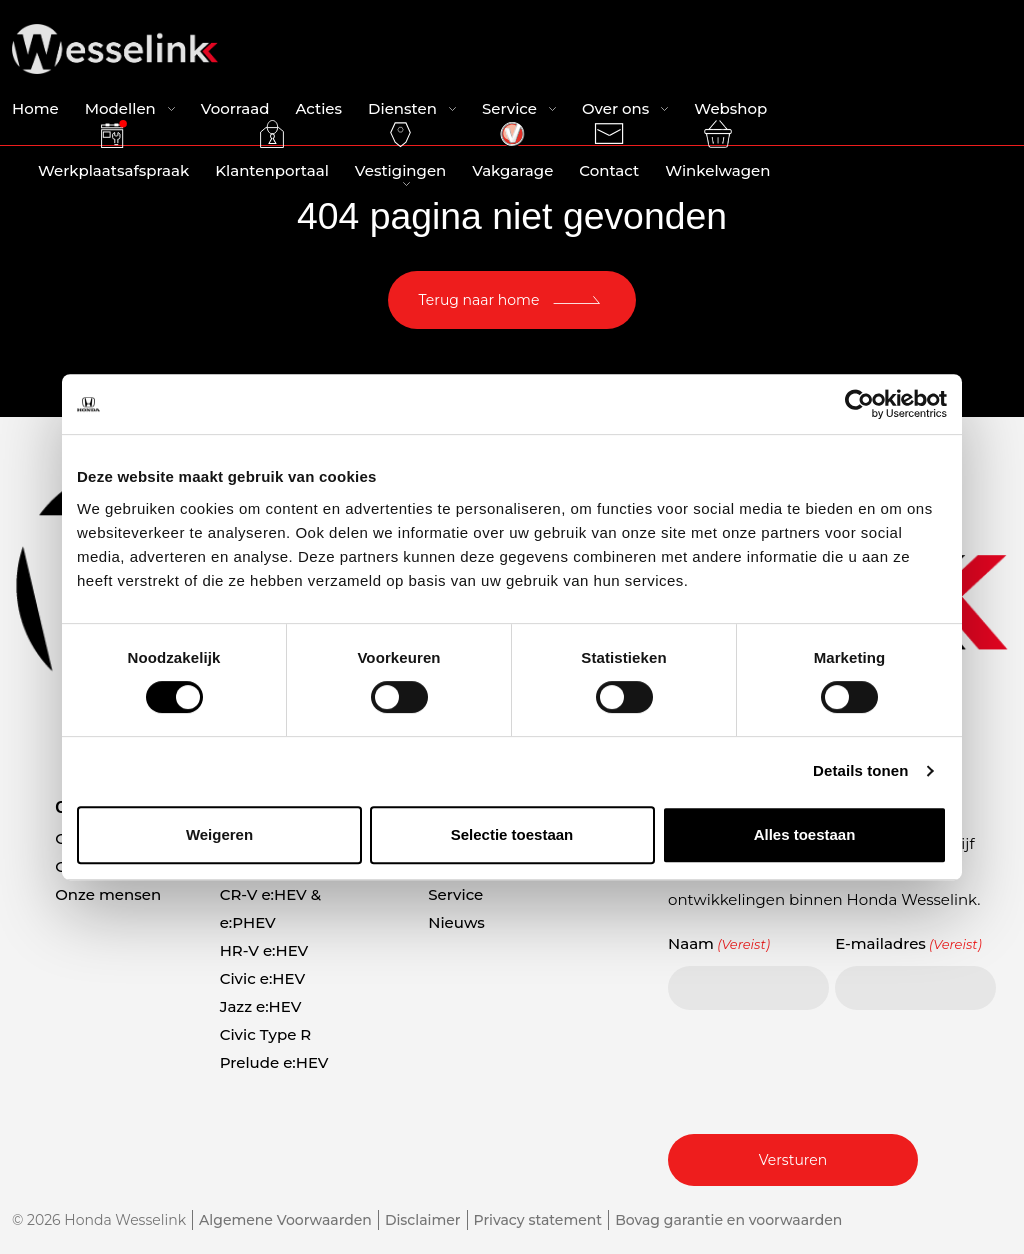 This screenshot has height=1254, width=1024. What do you see at coordinates (400, 150) in the screenshot?
I see `Vestigingen` at bounding box center [400, 150].